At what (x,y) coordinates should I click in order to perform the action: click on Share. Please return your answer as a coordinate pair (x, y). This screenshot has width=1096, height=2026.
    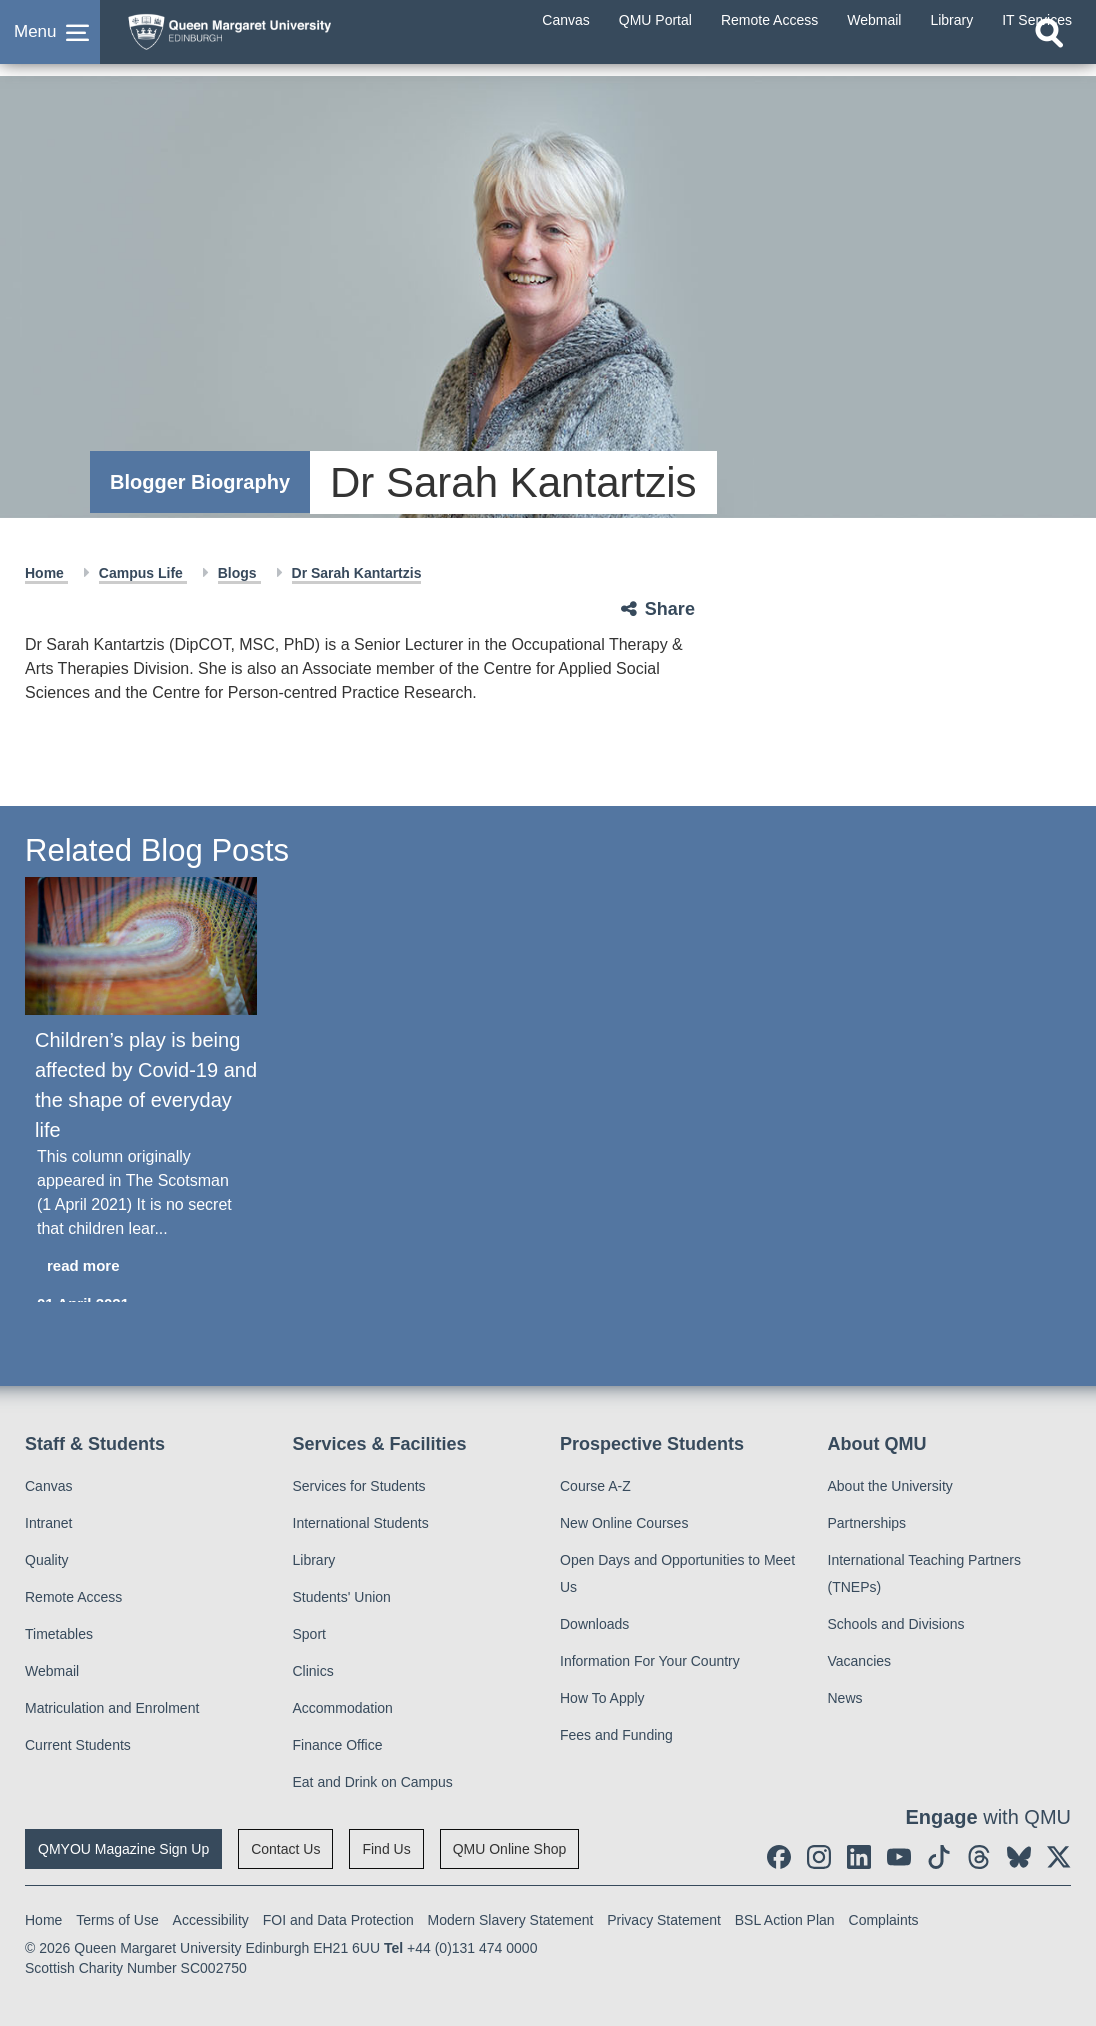
    Looking at the image, I should click on (670, 609).